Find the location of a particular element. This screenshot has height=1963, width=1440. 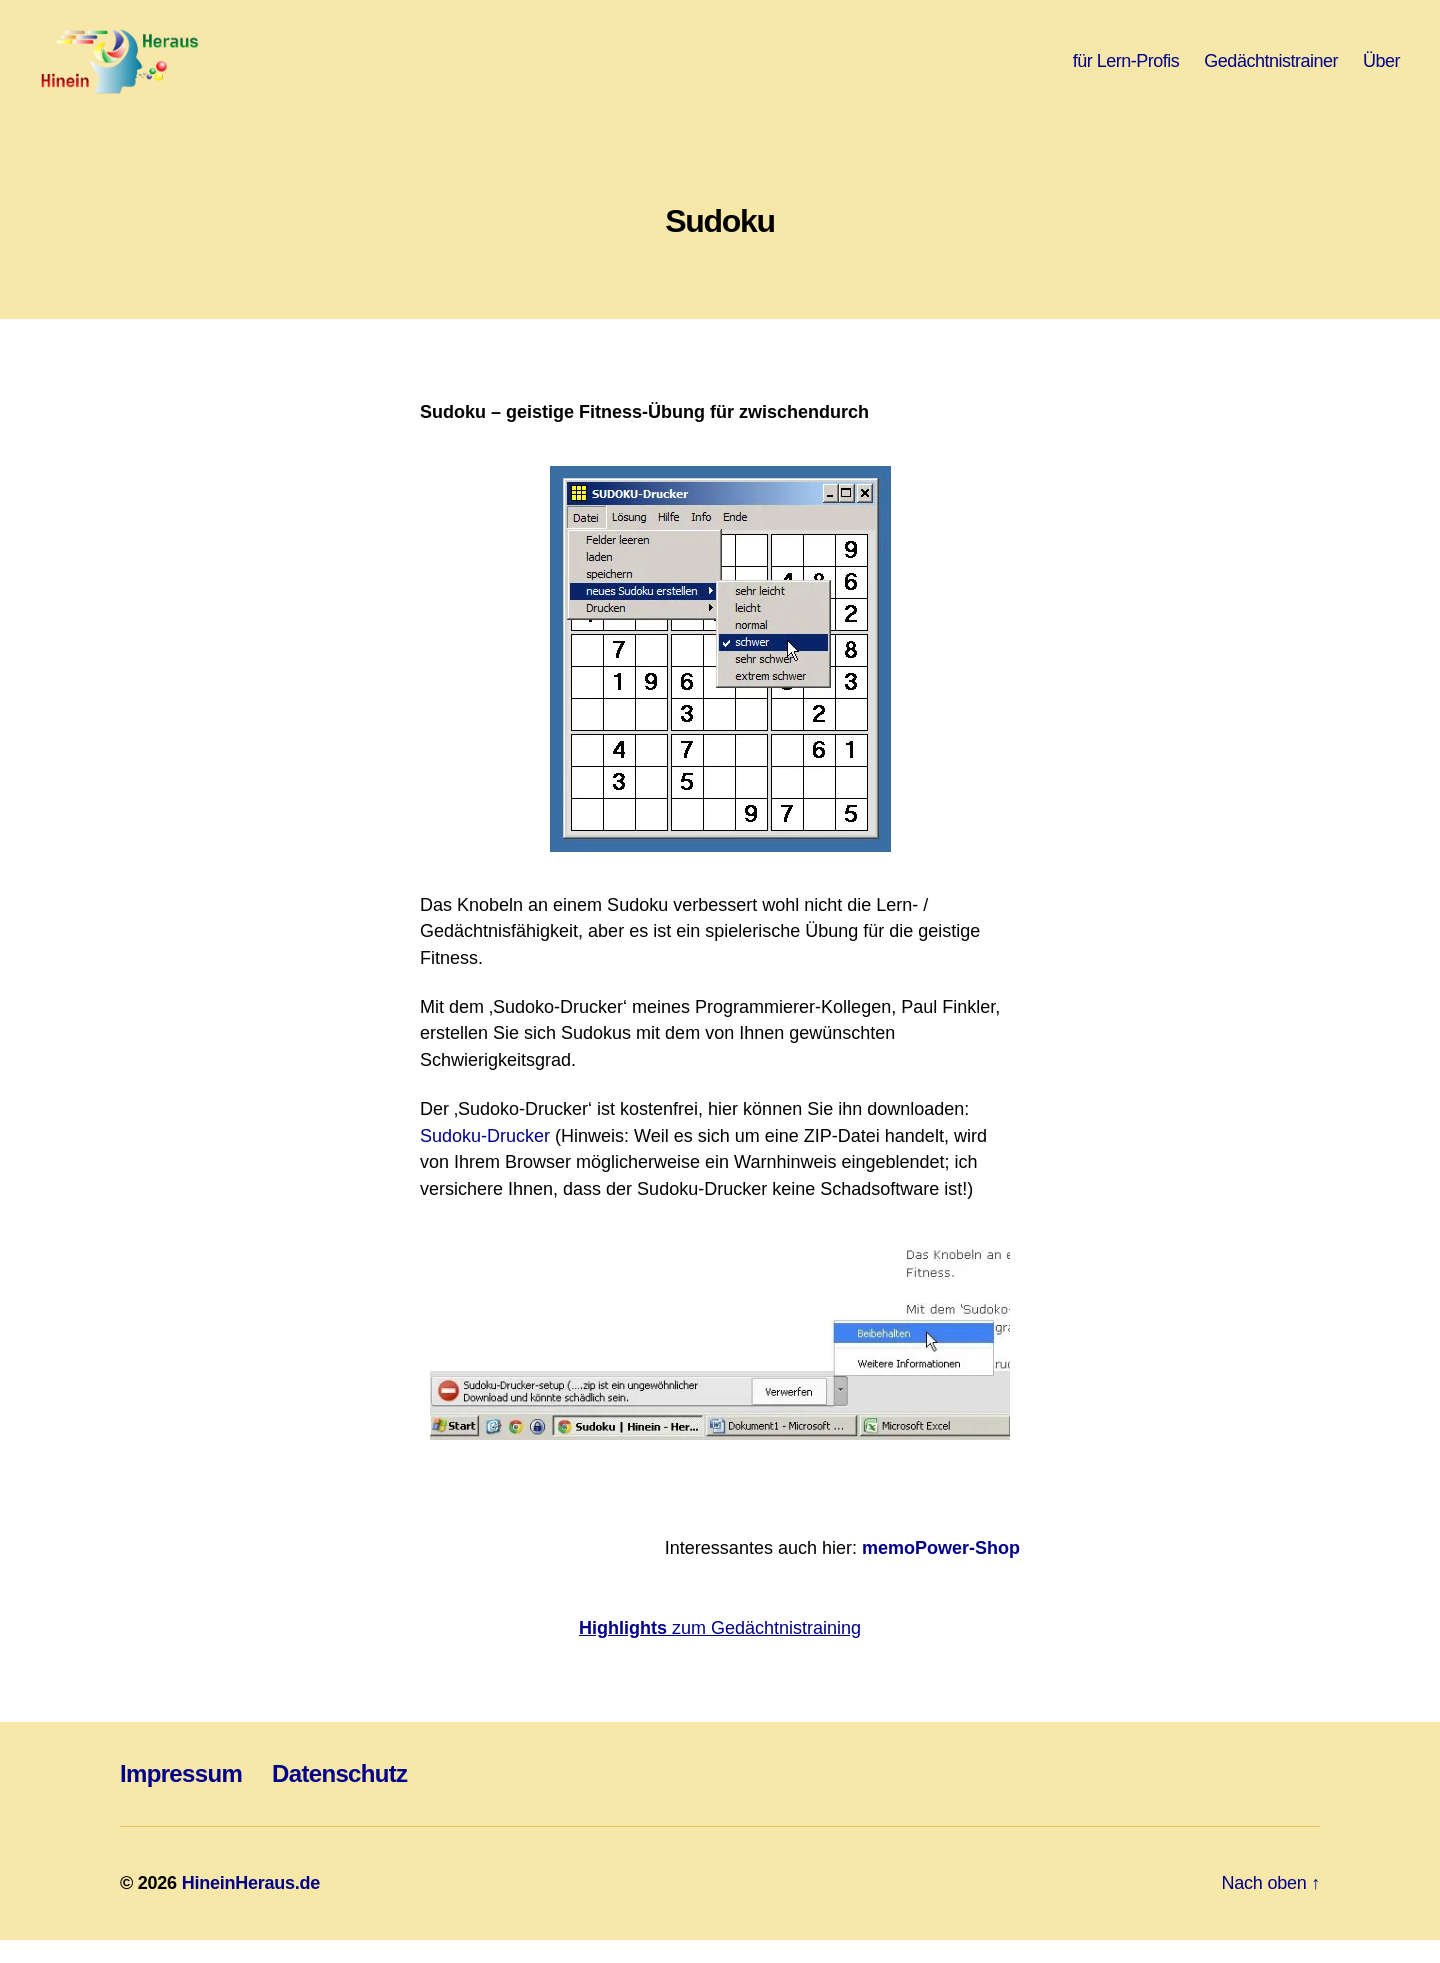

Sudoku-Drucker is located at coordinates (485, 1159).